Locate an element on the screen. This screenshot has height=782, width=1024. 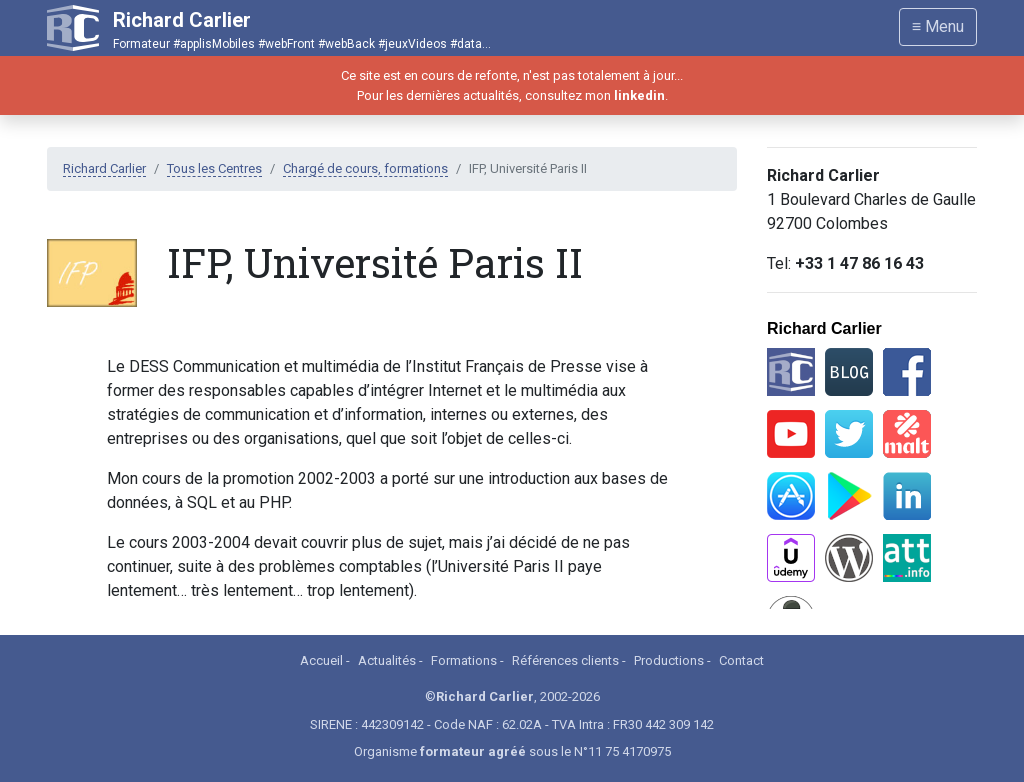
Chargé de cours, formations is located at coordinates (365, 168).